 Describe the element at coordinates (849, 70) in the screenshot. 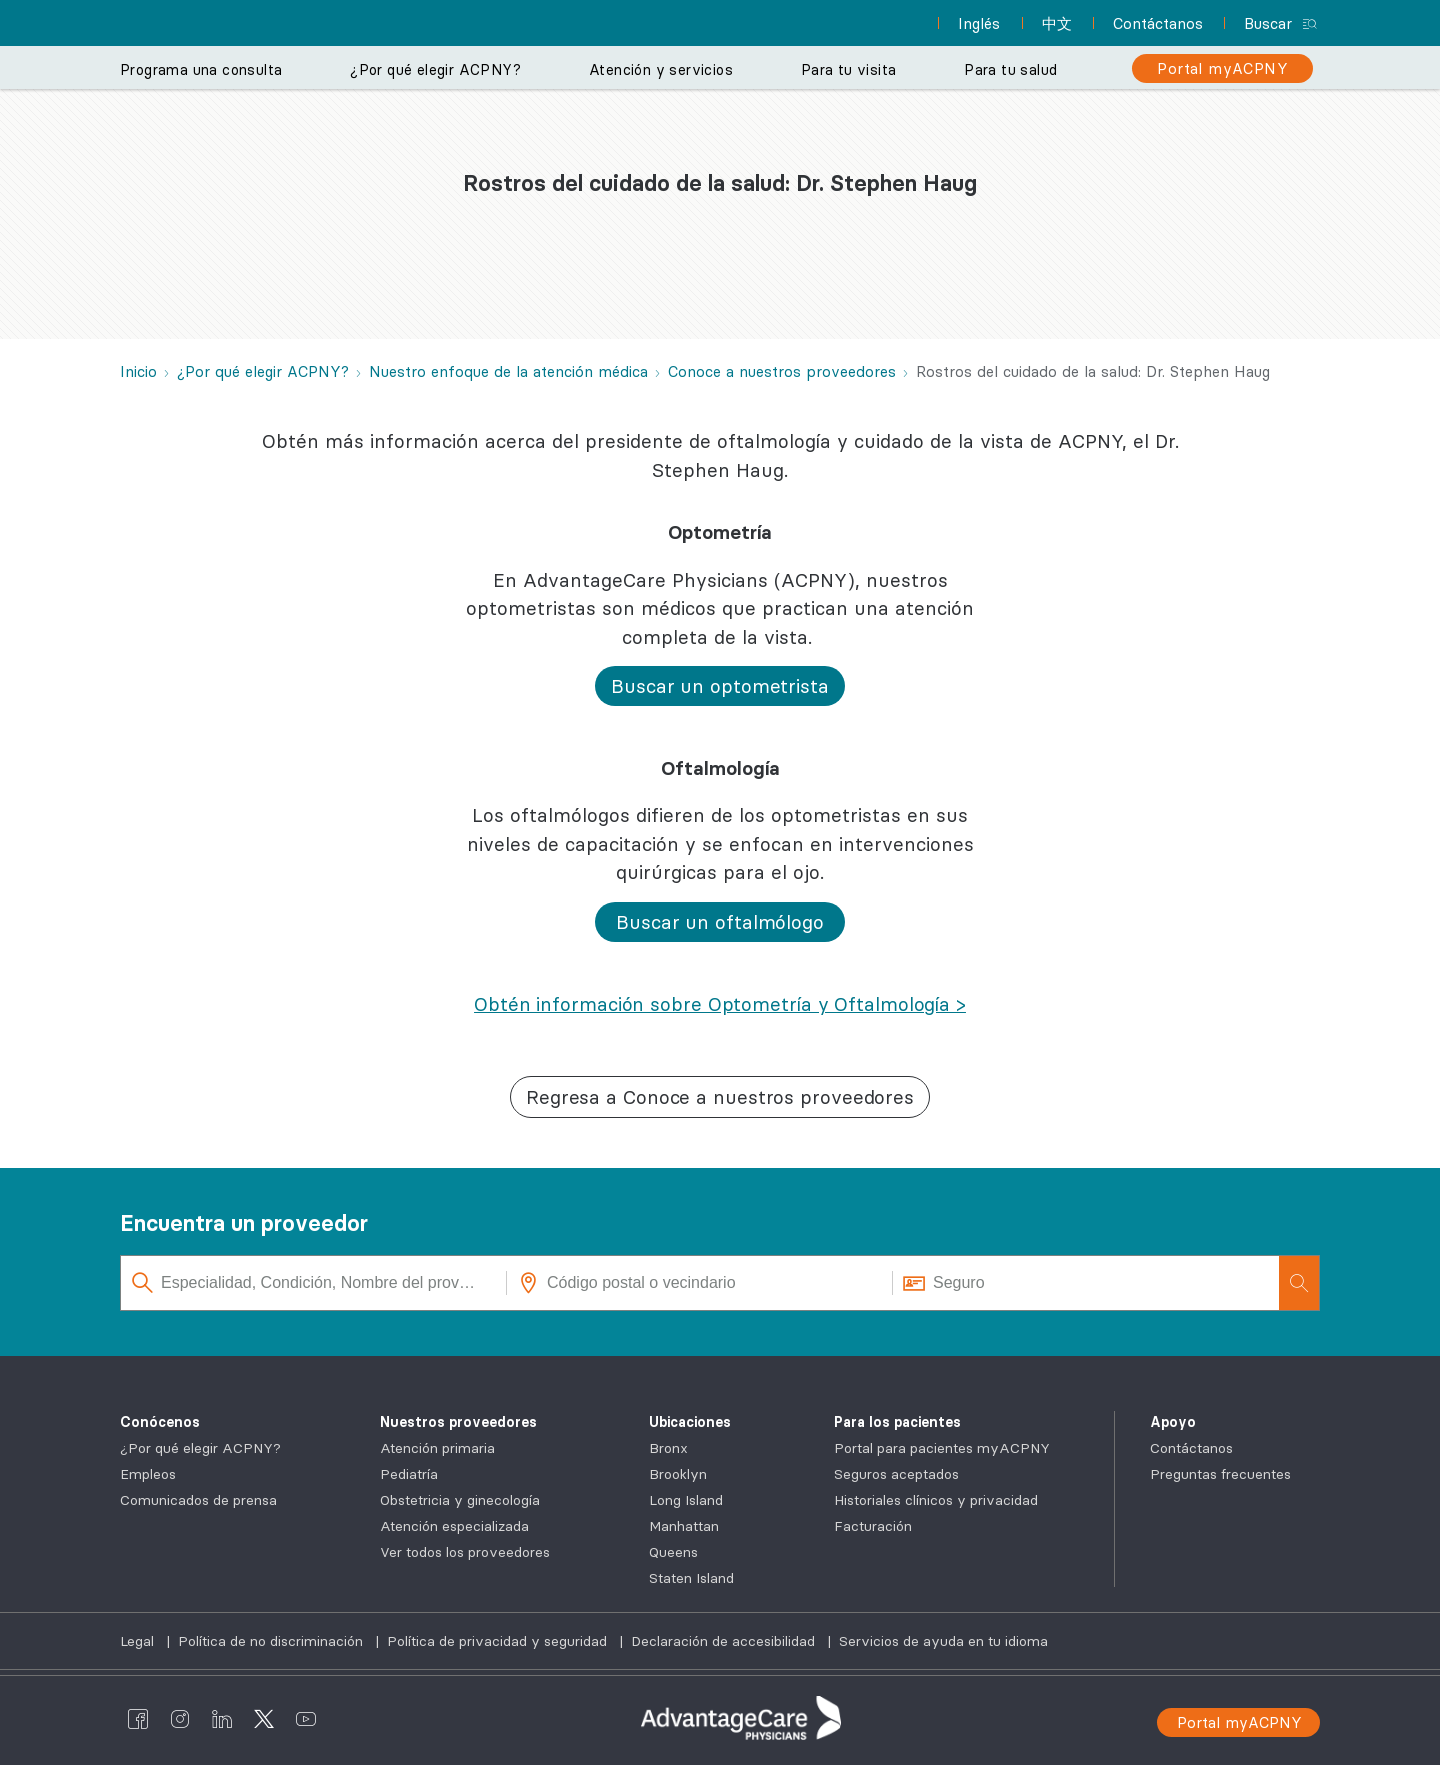

I see `Para tu visita [button]` at that location.